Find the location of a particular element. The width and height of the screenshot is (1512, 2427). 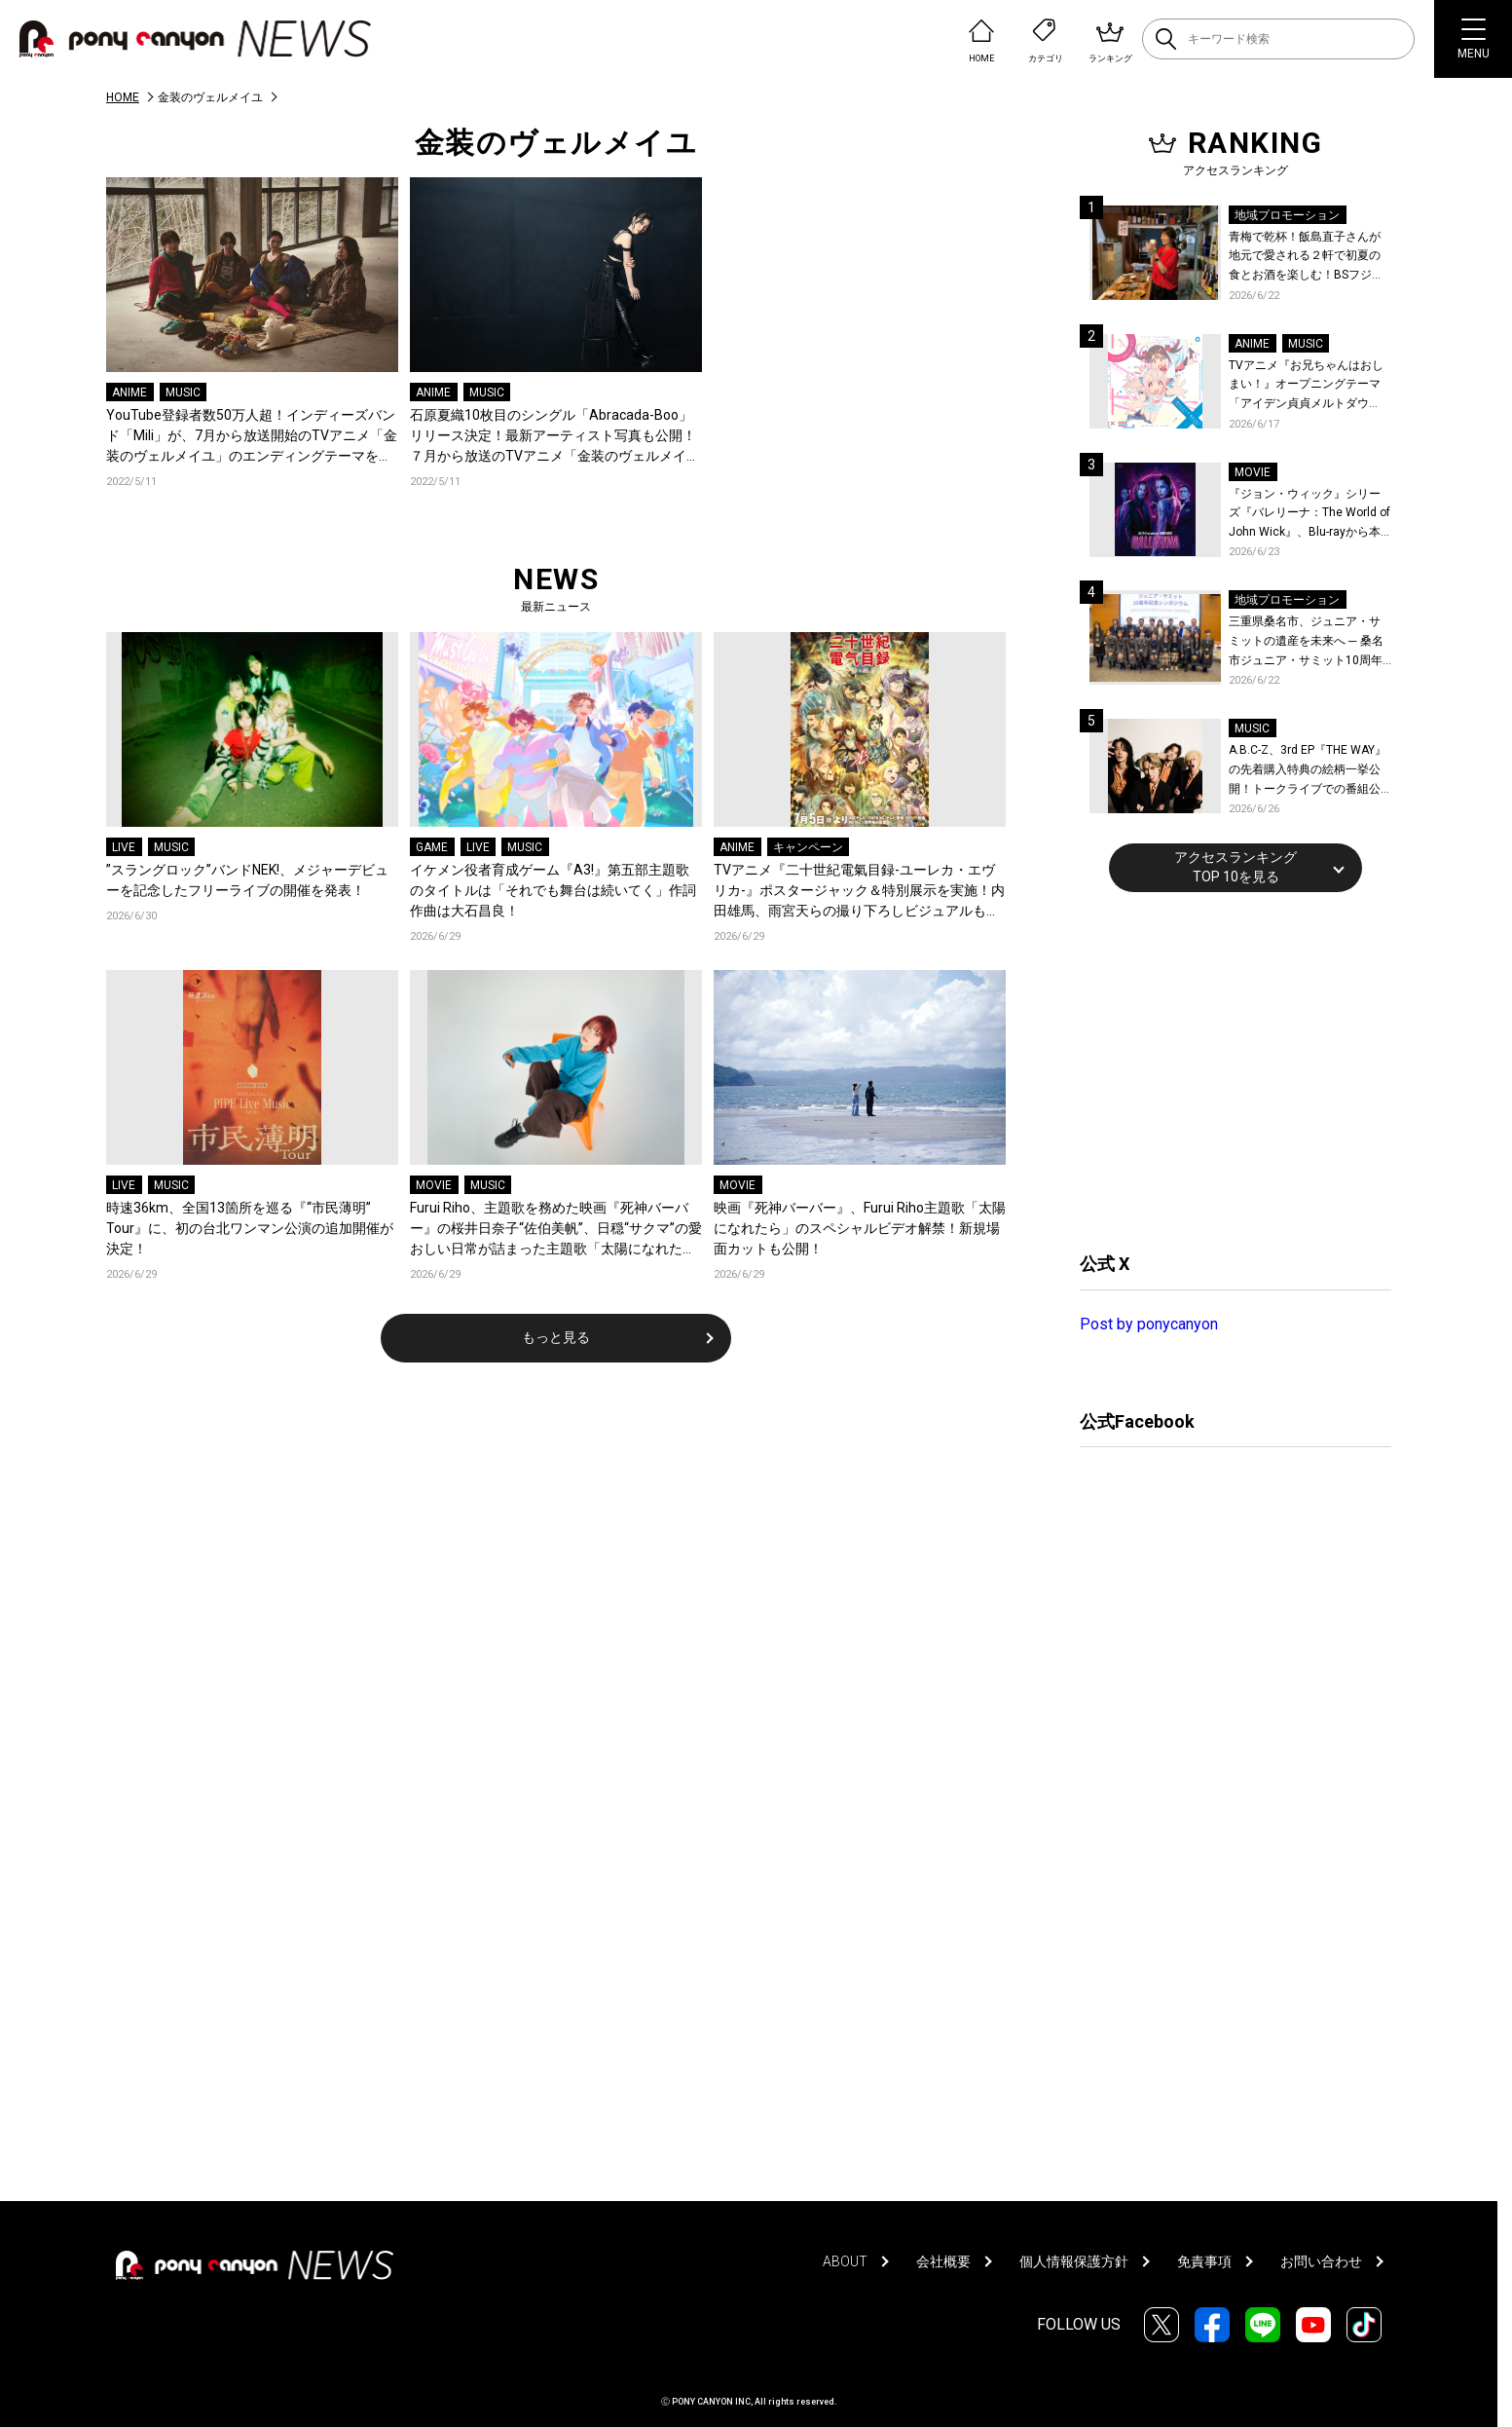

時速36km、全国13箇所を巡る『“市民薄明” Tour』に、初の台北ワンマン公演の追加開催が決定！ is located at coordinates (249, 1228).